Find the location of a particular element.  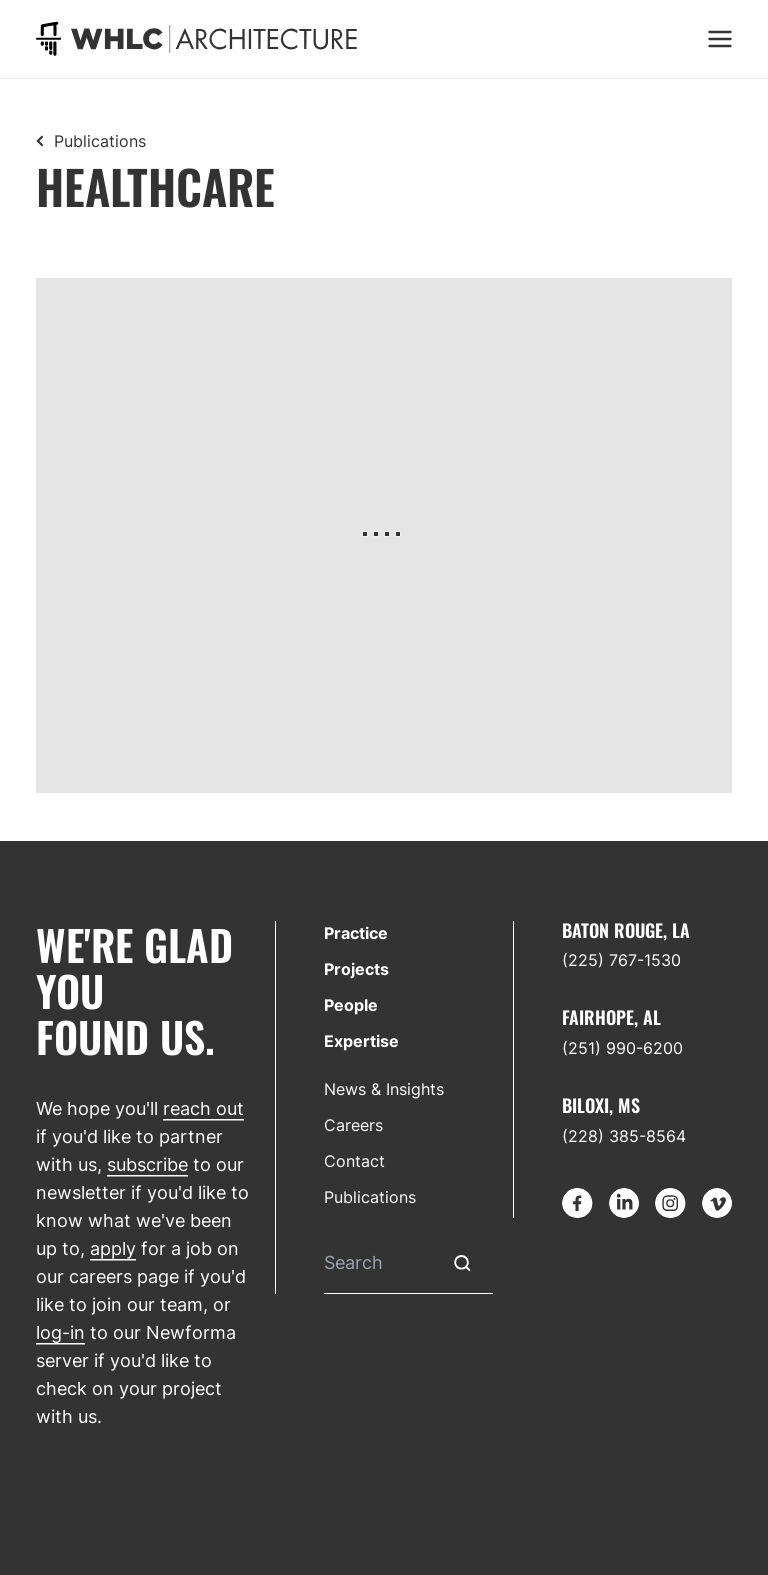

(251) 990-6200 is located at coordinates (622, 1048).